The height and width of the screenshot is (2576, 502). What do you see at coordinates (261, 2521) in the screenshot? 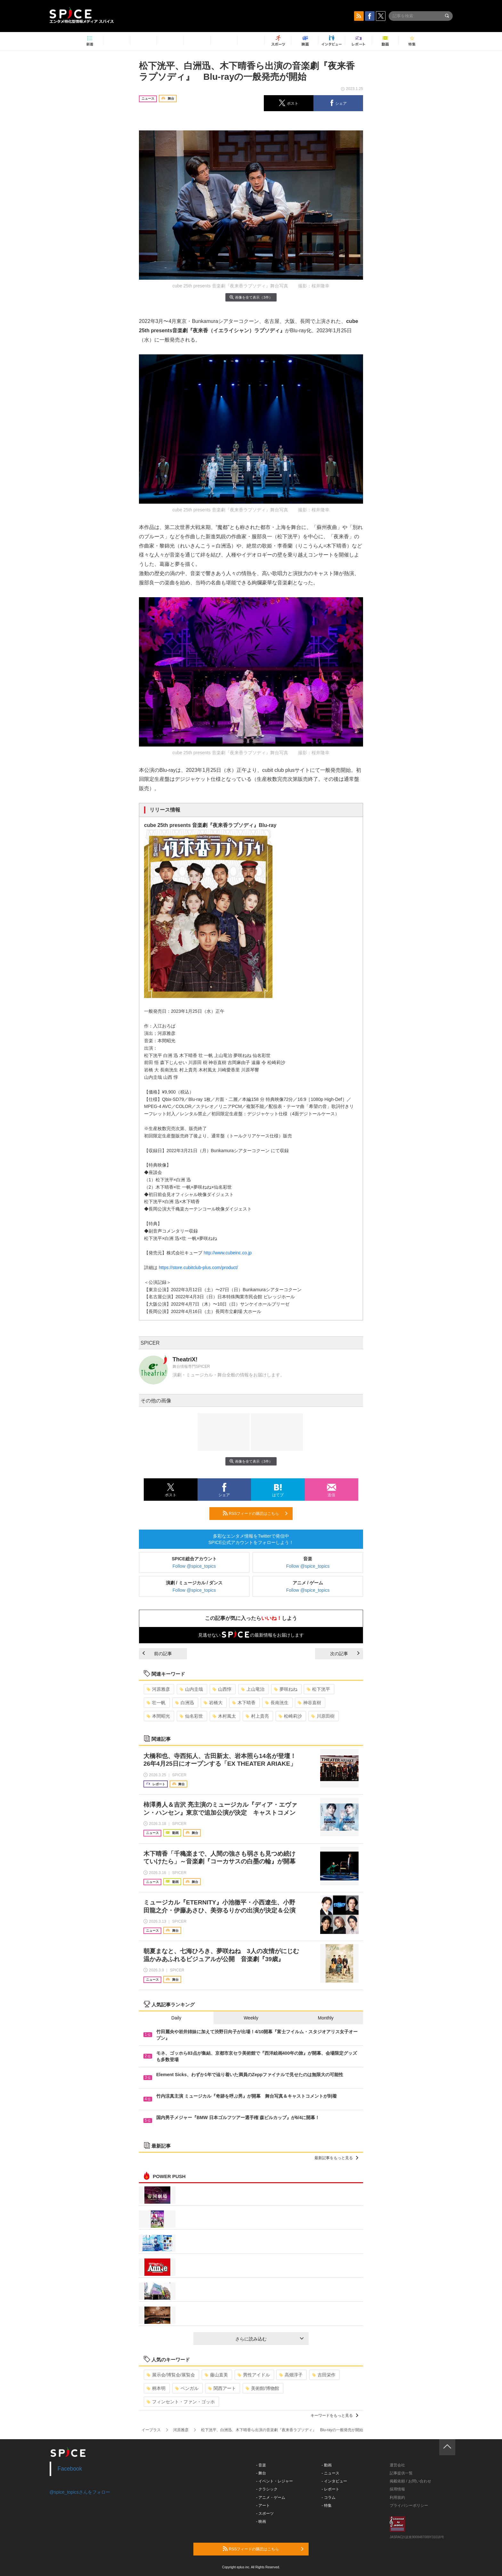
I see `- 映画` at bounding box center [261, 2521].